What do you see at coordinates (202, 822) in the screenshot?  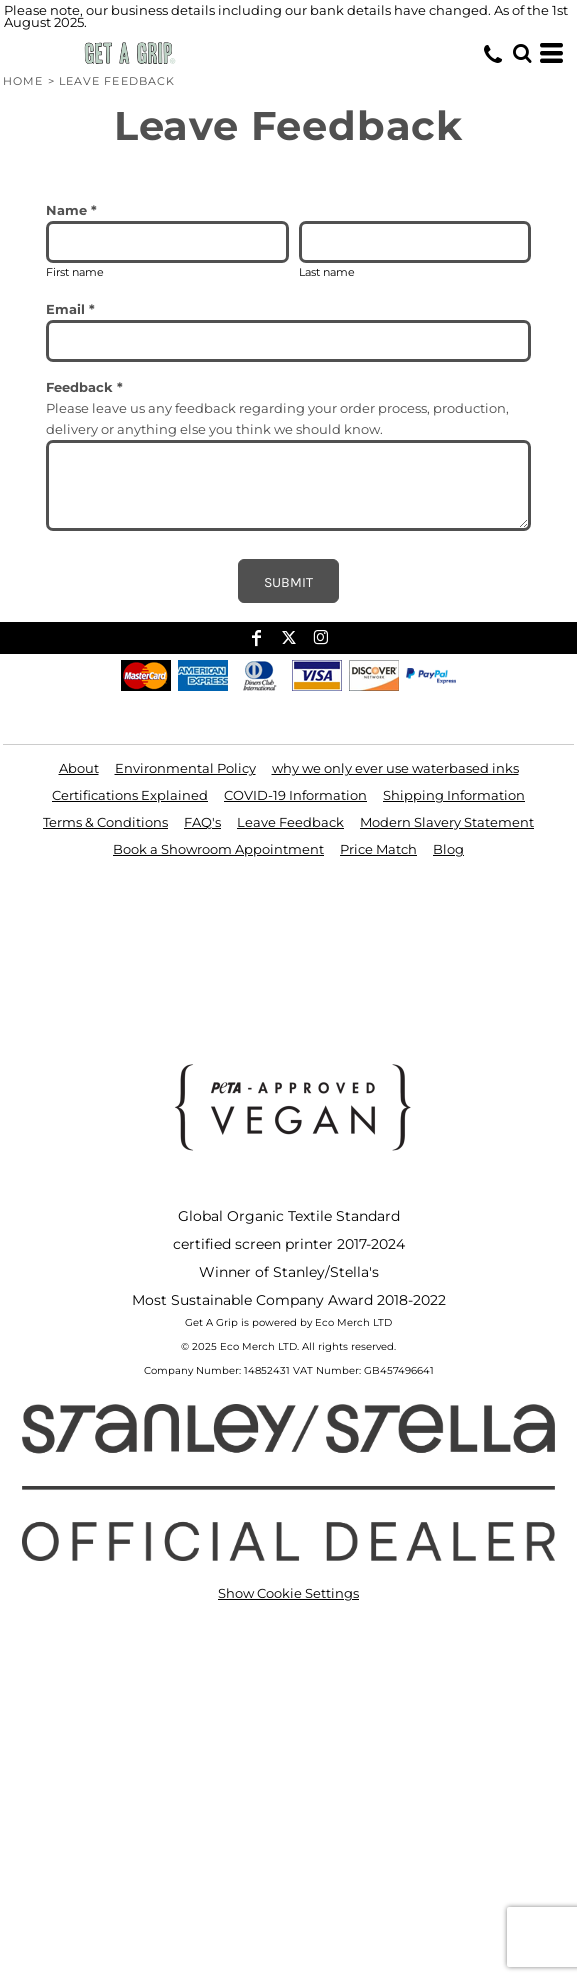 I see `FAQ's` at bounding box center [202, 822].